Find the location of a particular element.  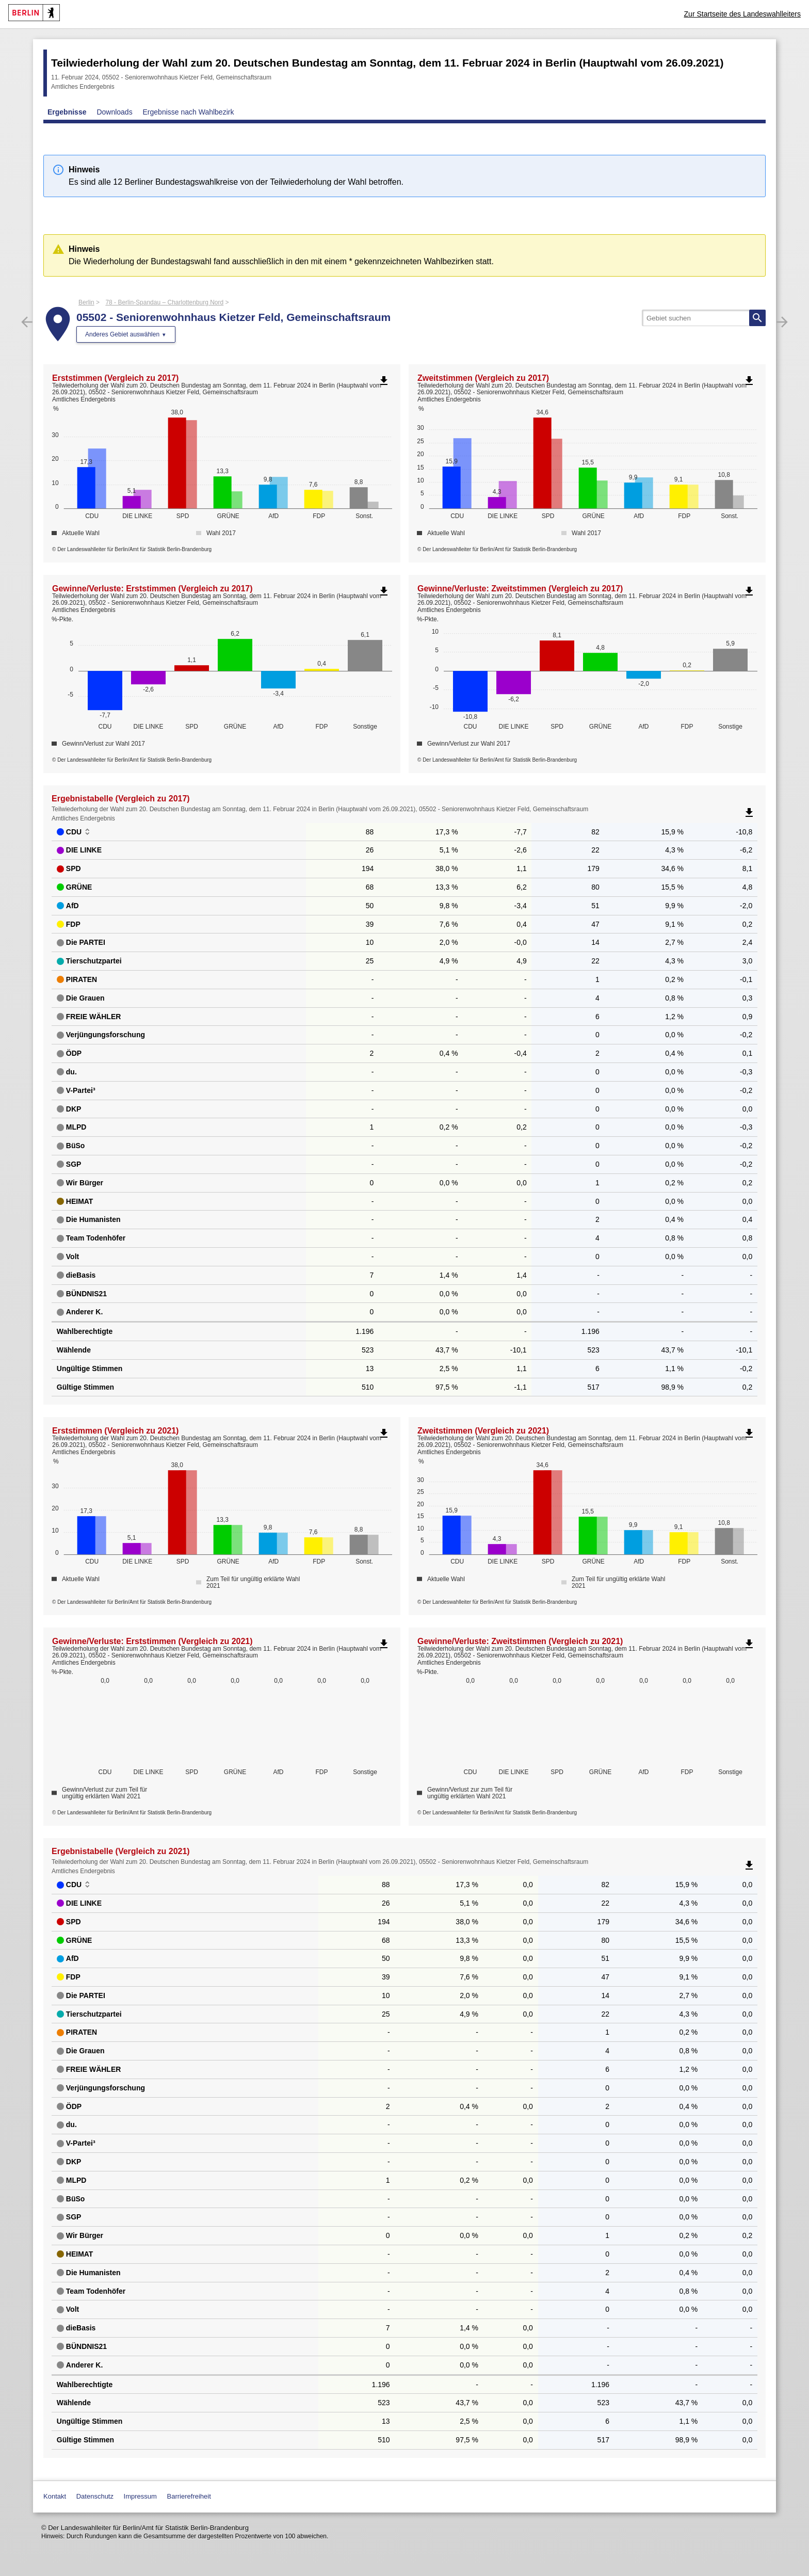

Impressum is located at coordinates (140, 2496).